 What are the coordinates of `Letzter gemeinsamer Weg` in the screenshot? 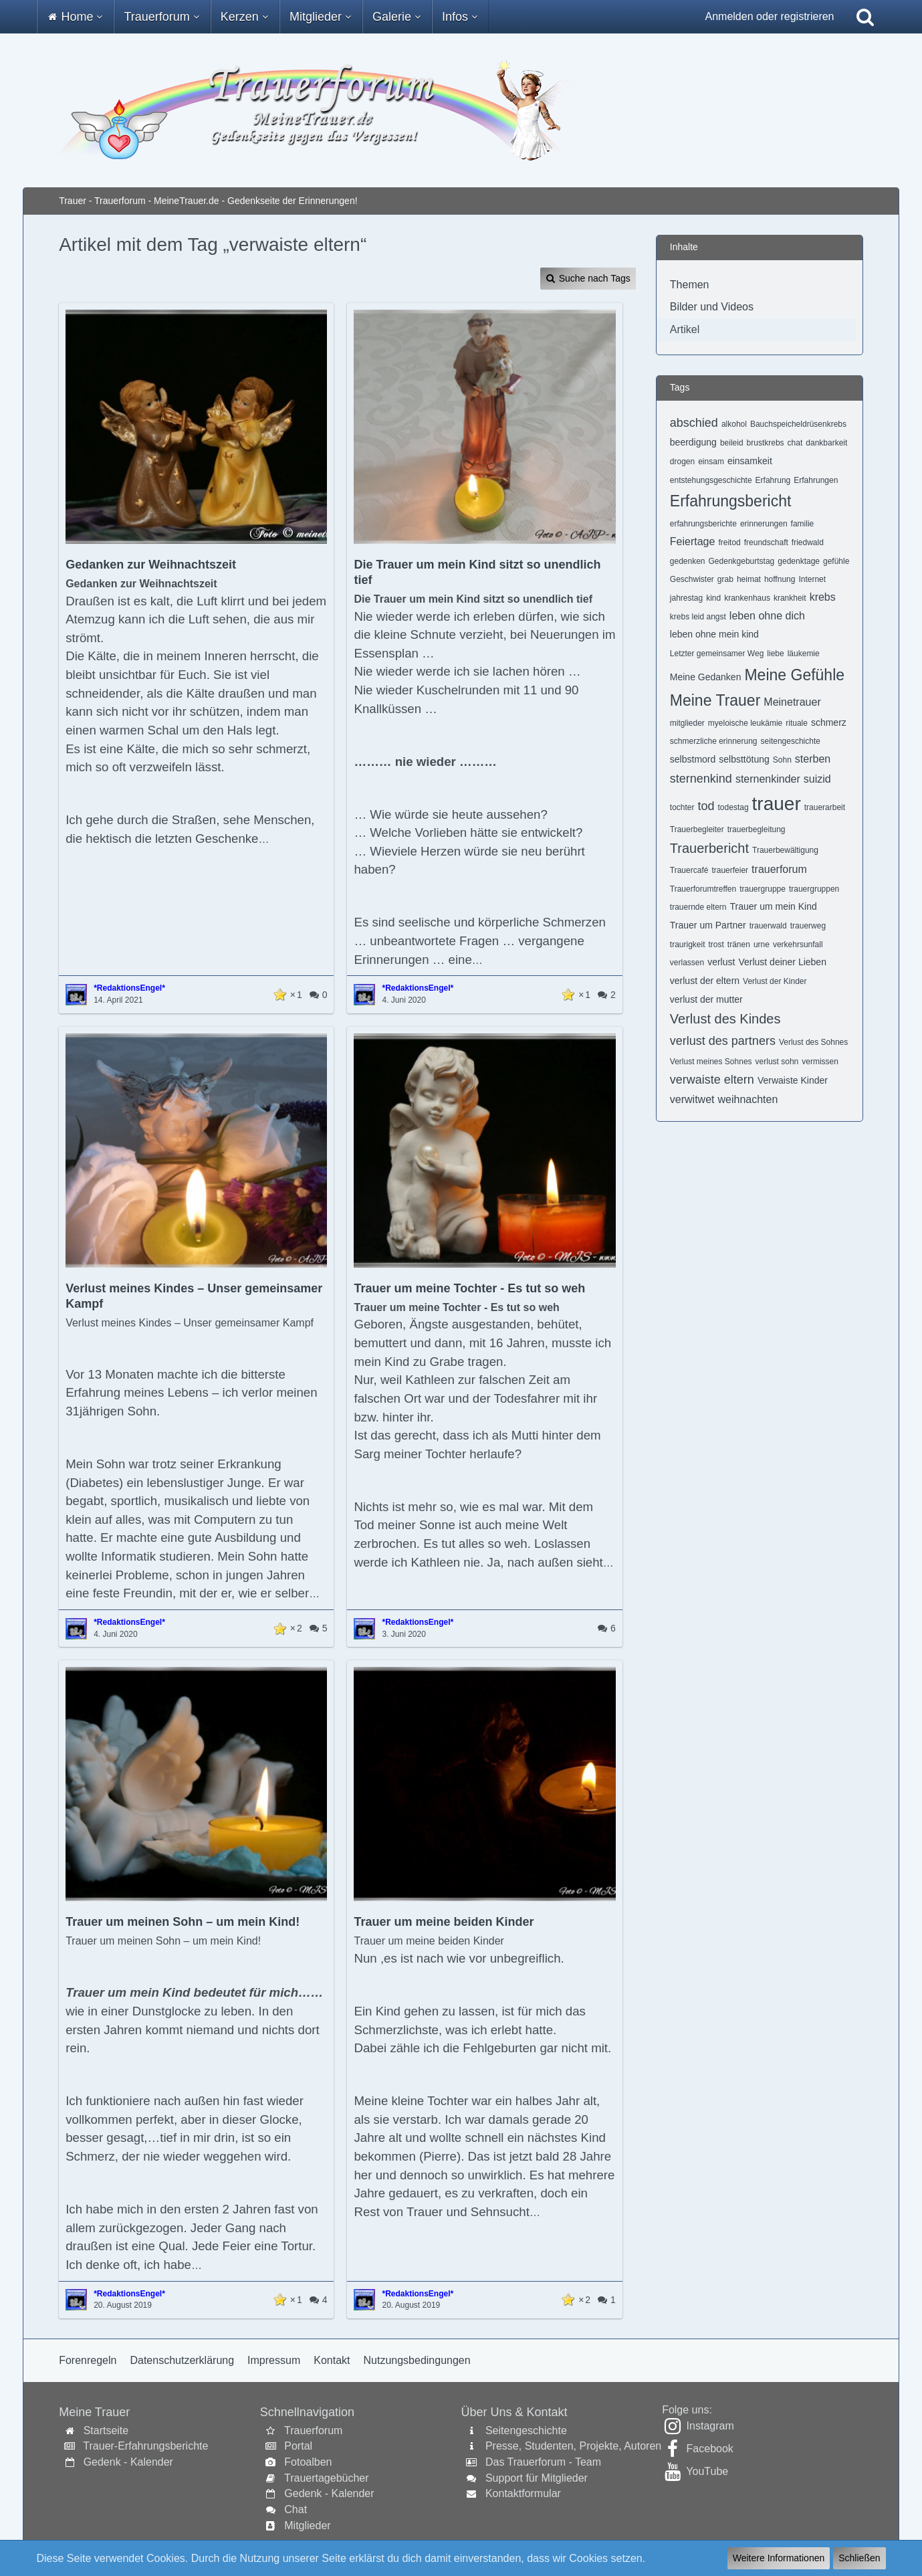 It's located at (717, 653).